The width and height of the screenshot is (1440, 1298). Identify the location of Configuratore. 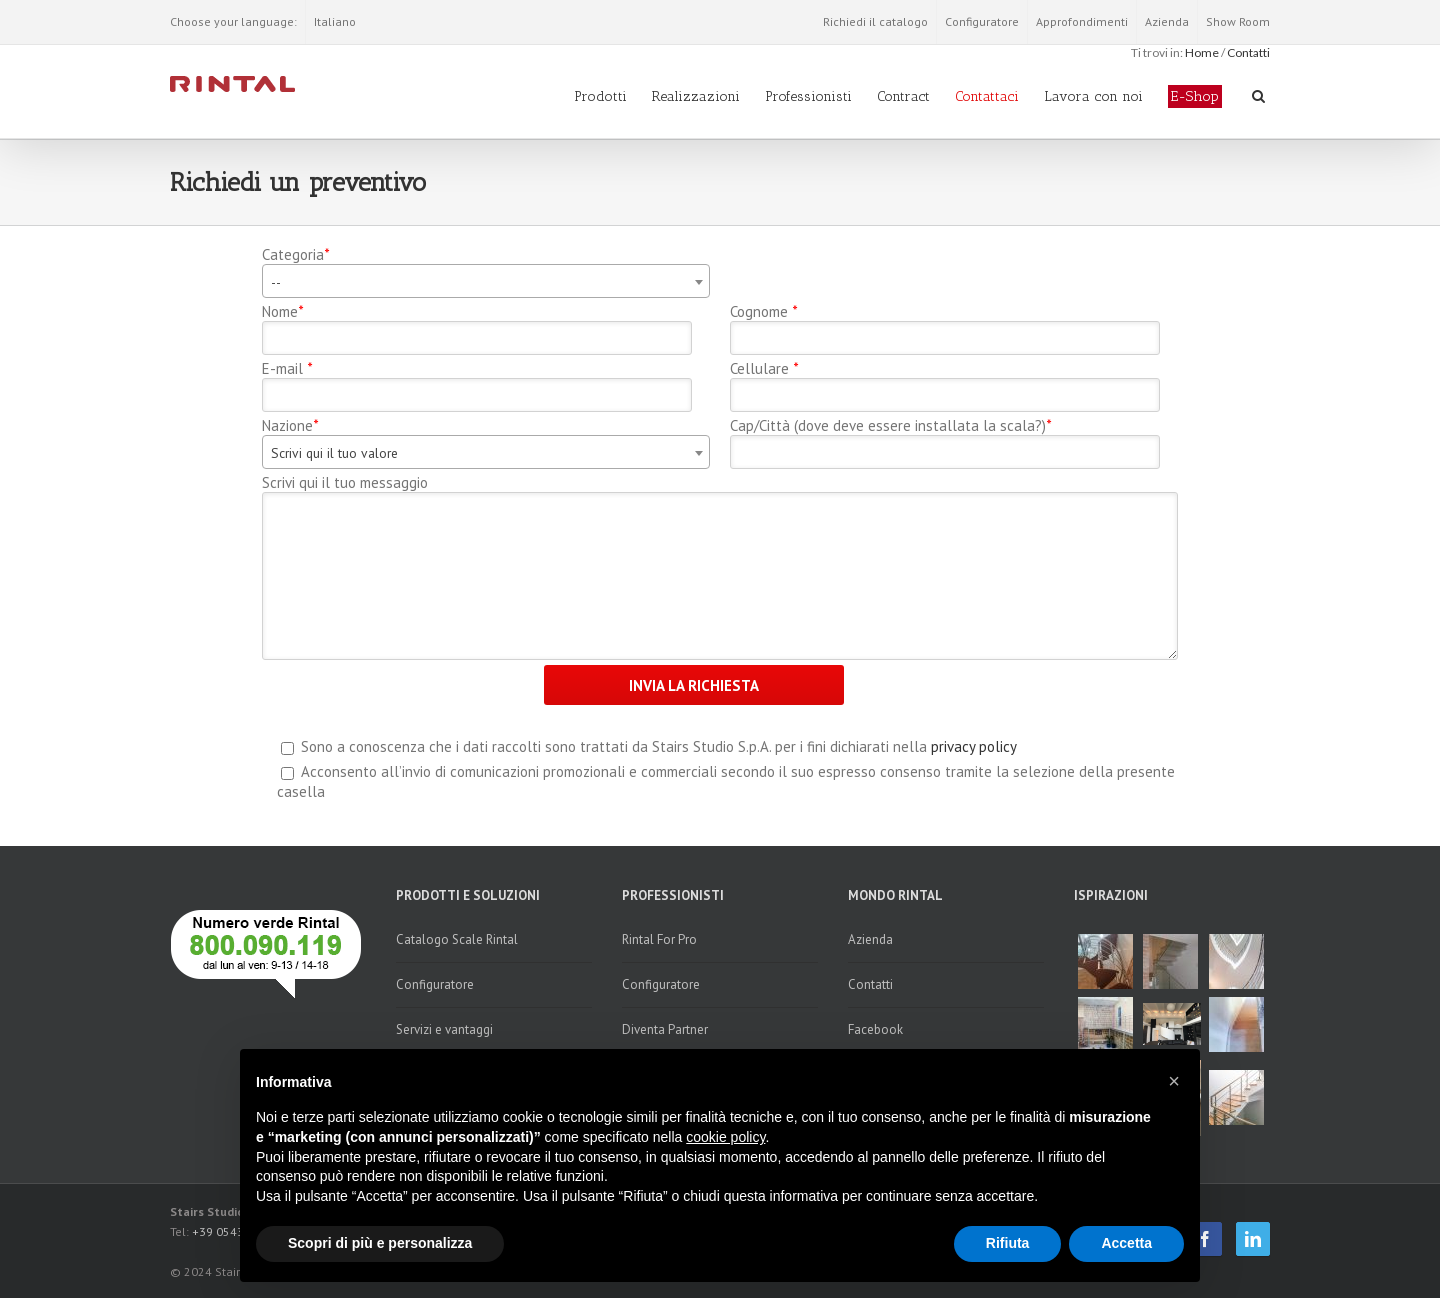
(982, 21).